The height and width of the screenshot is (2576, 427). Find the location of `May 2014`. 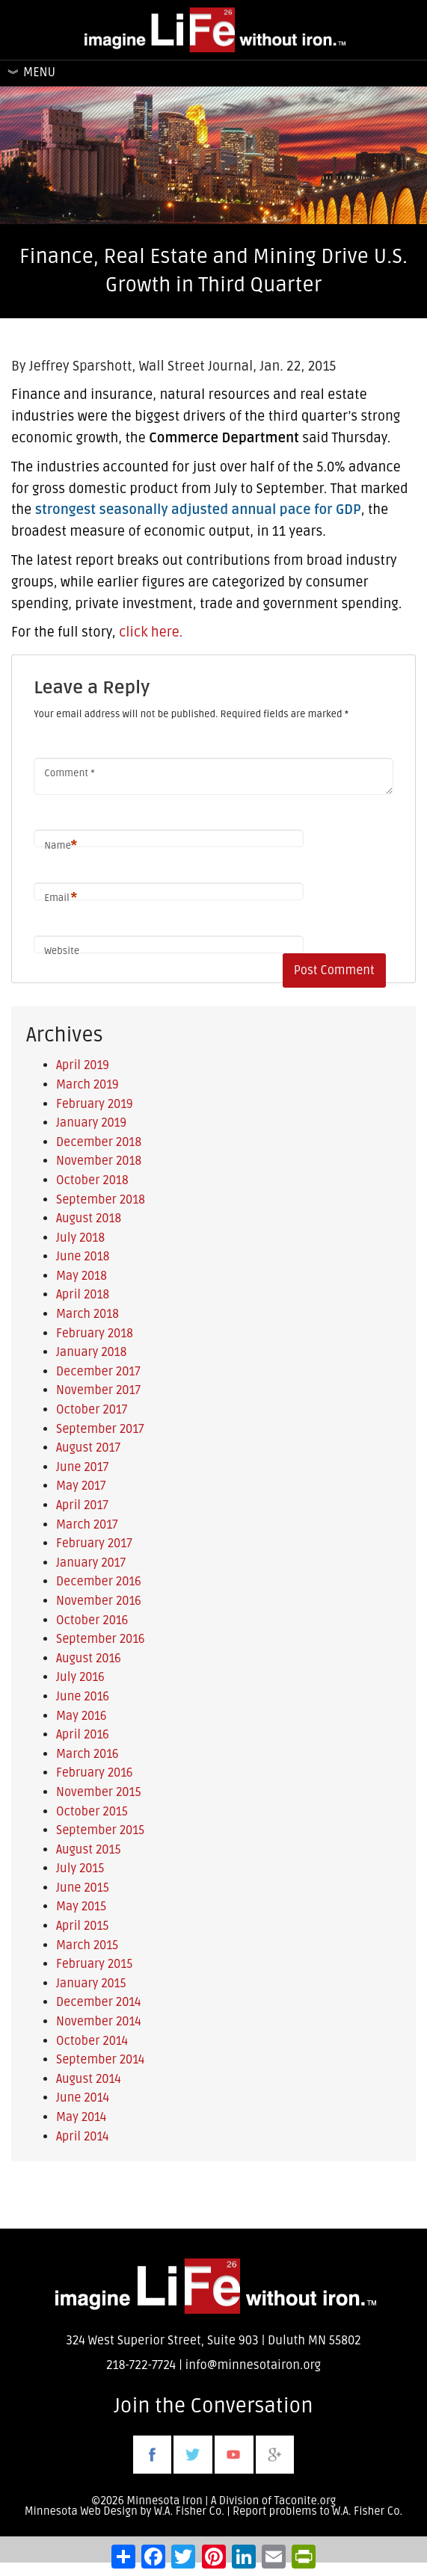

May 2014 is located at coordinates (81, 2117).